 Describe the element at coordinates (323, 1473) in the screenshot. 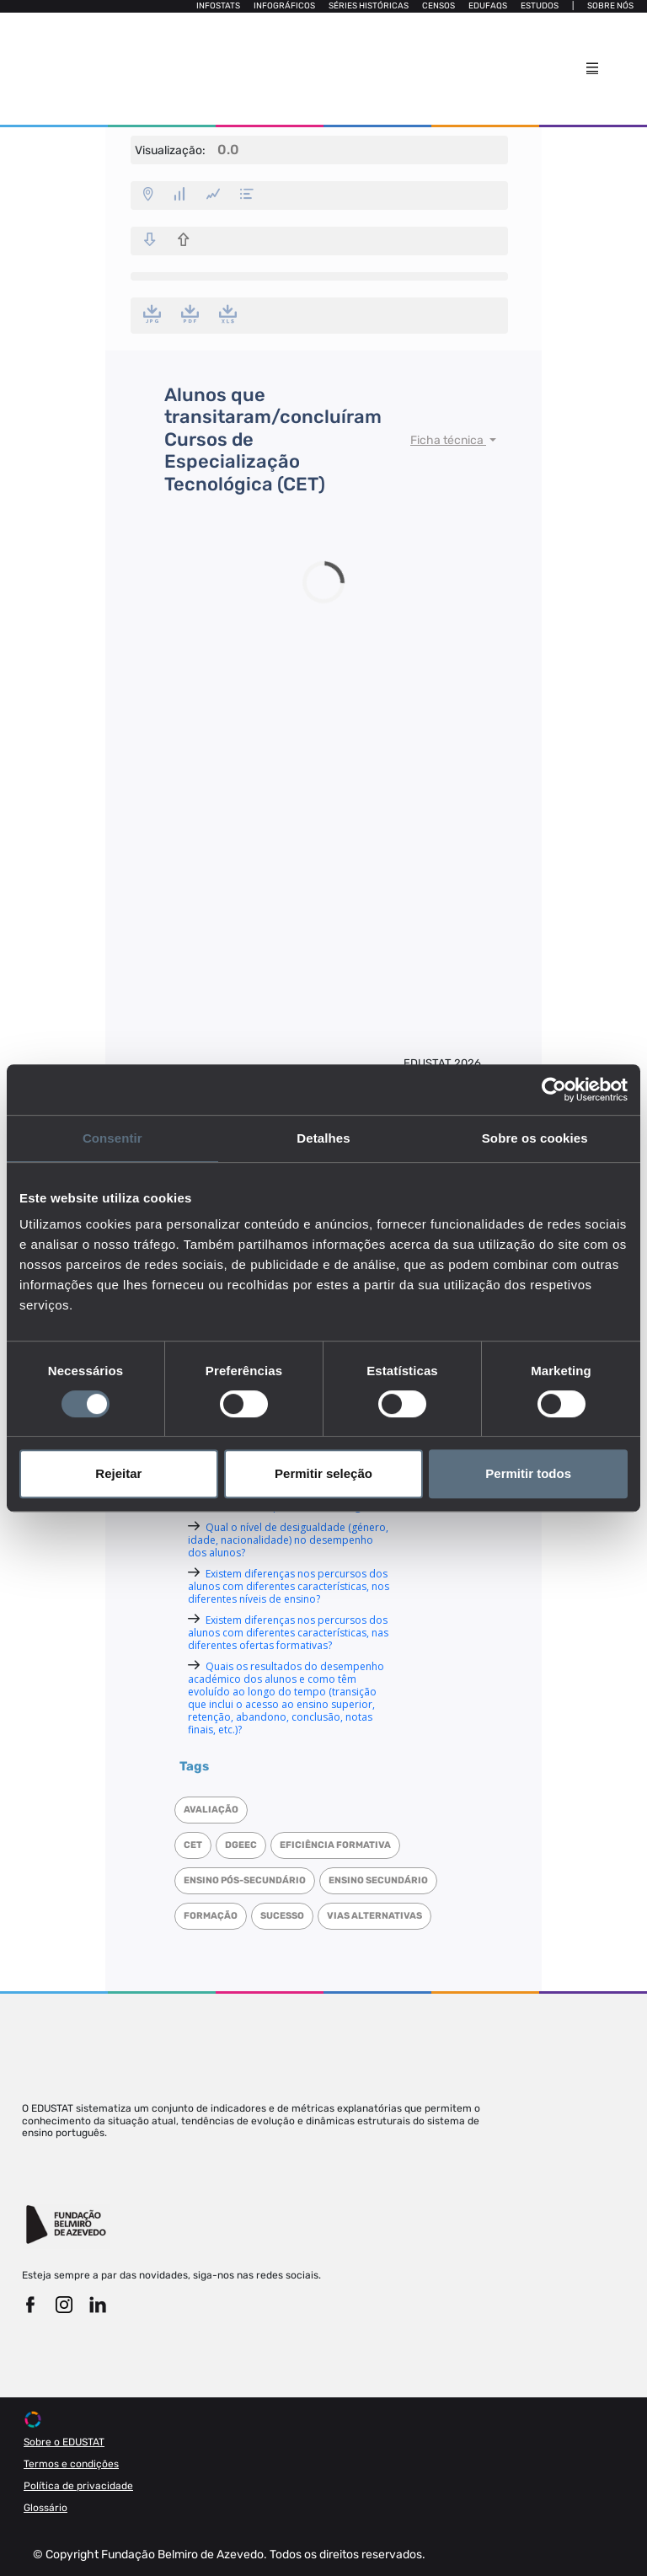

I see `Permitir seleção` at that location.